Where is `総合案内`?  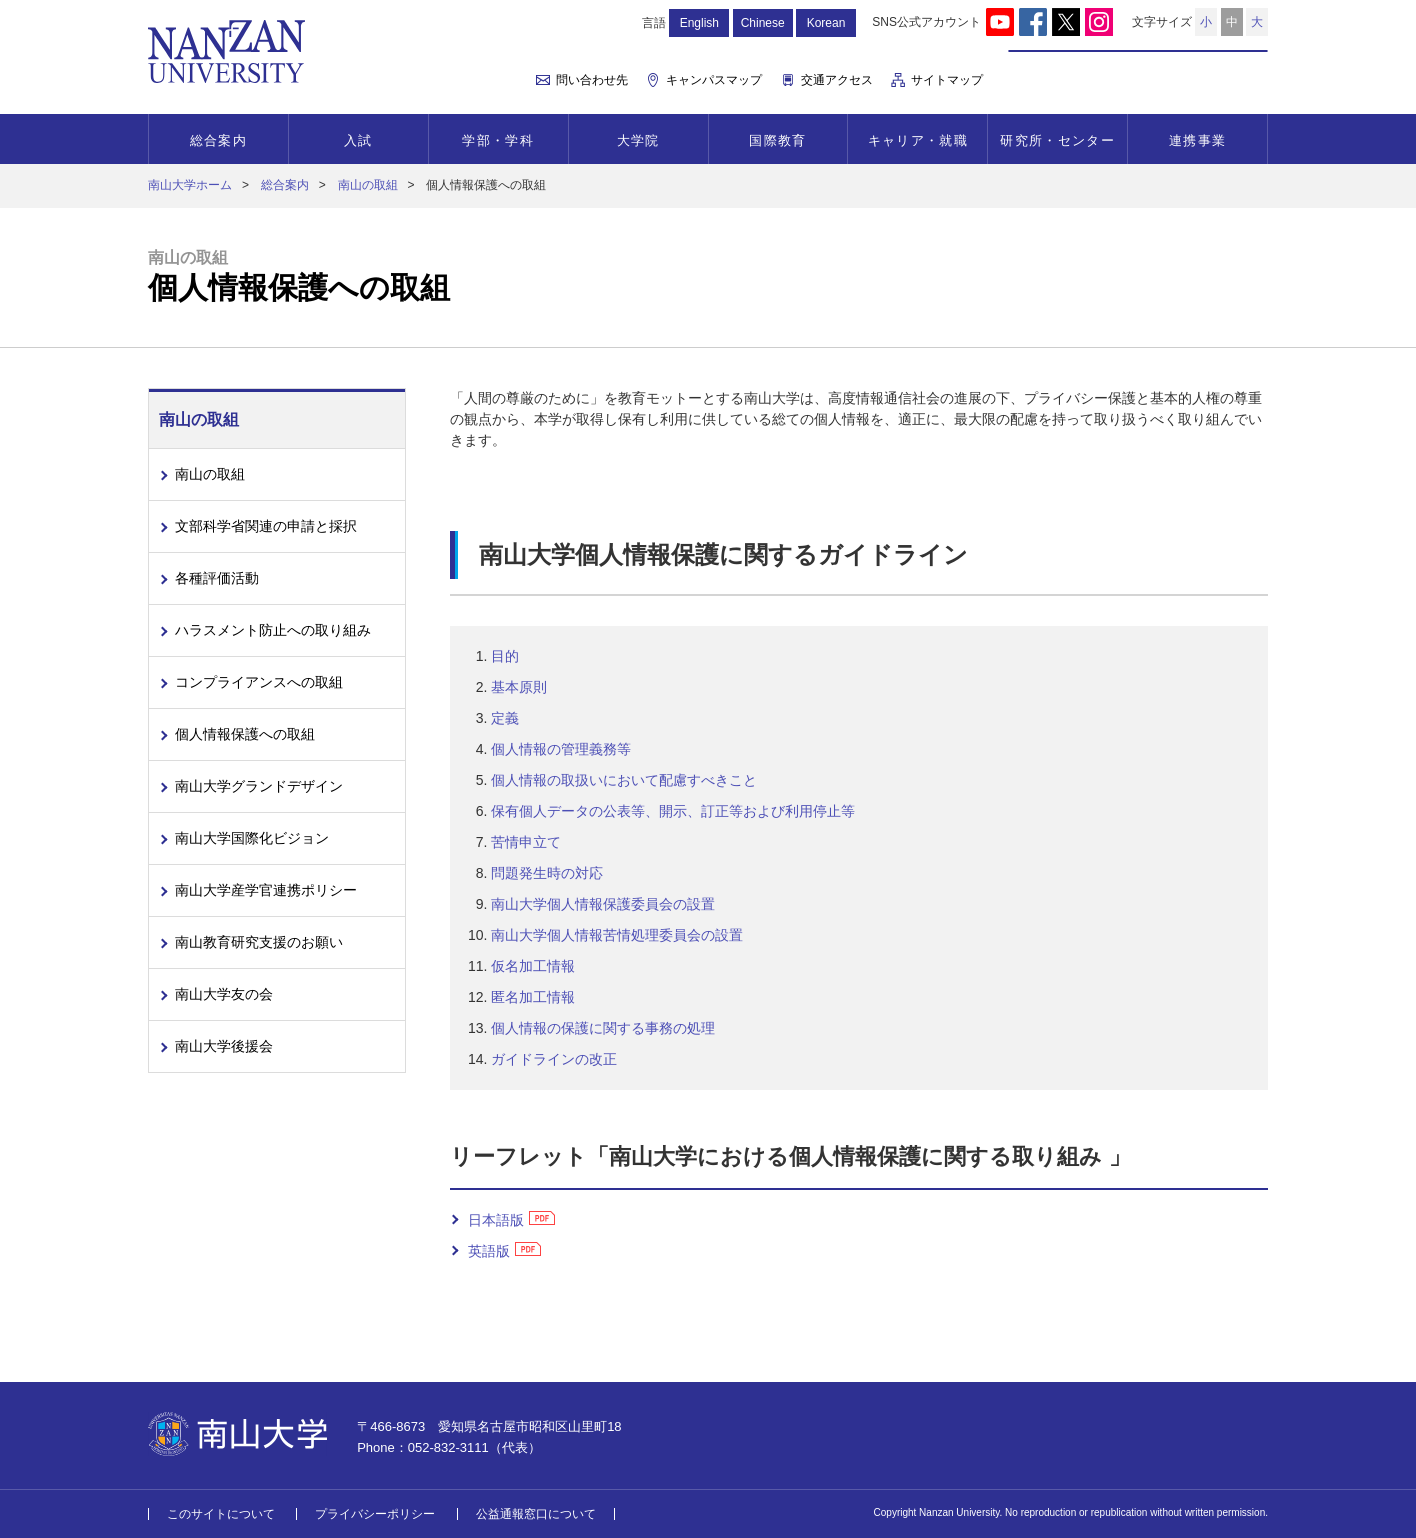 総合案内 is located at coordinates (218, 140).